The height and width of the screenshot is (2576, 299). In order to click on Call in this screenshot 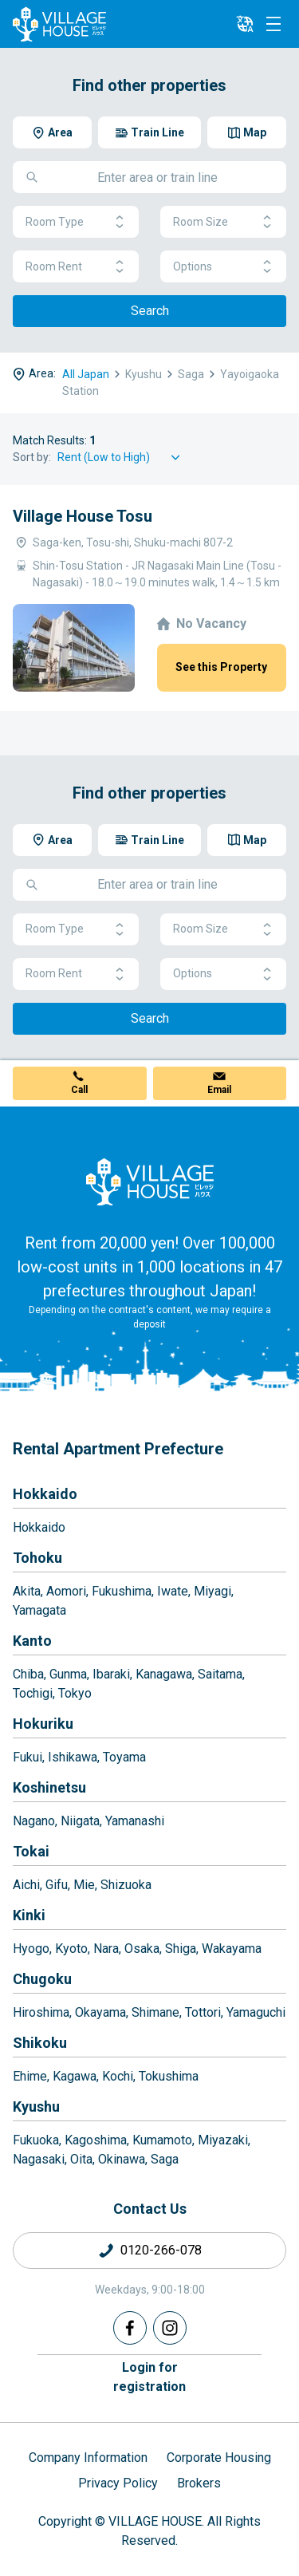, I will do `click(79, 1089)`.